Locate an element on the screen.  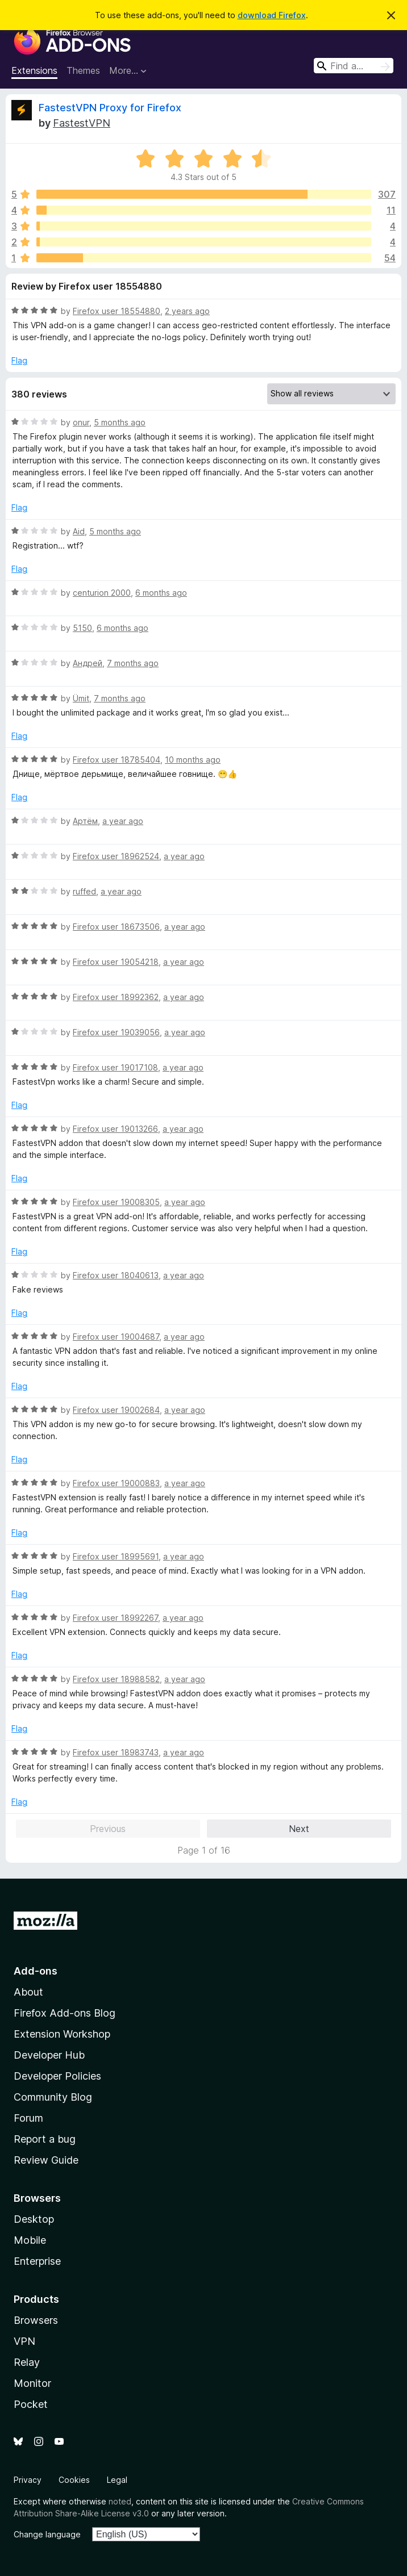
Developer Hub is located at coordinates (49, 2055).